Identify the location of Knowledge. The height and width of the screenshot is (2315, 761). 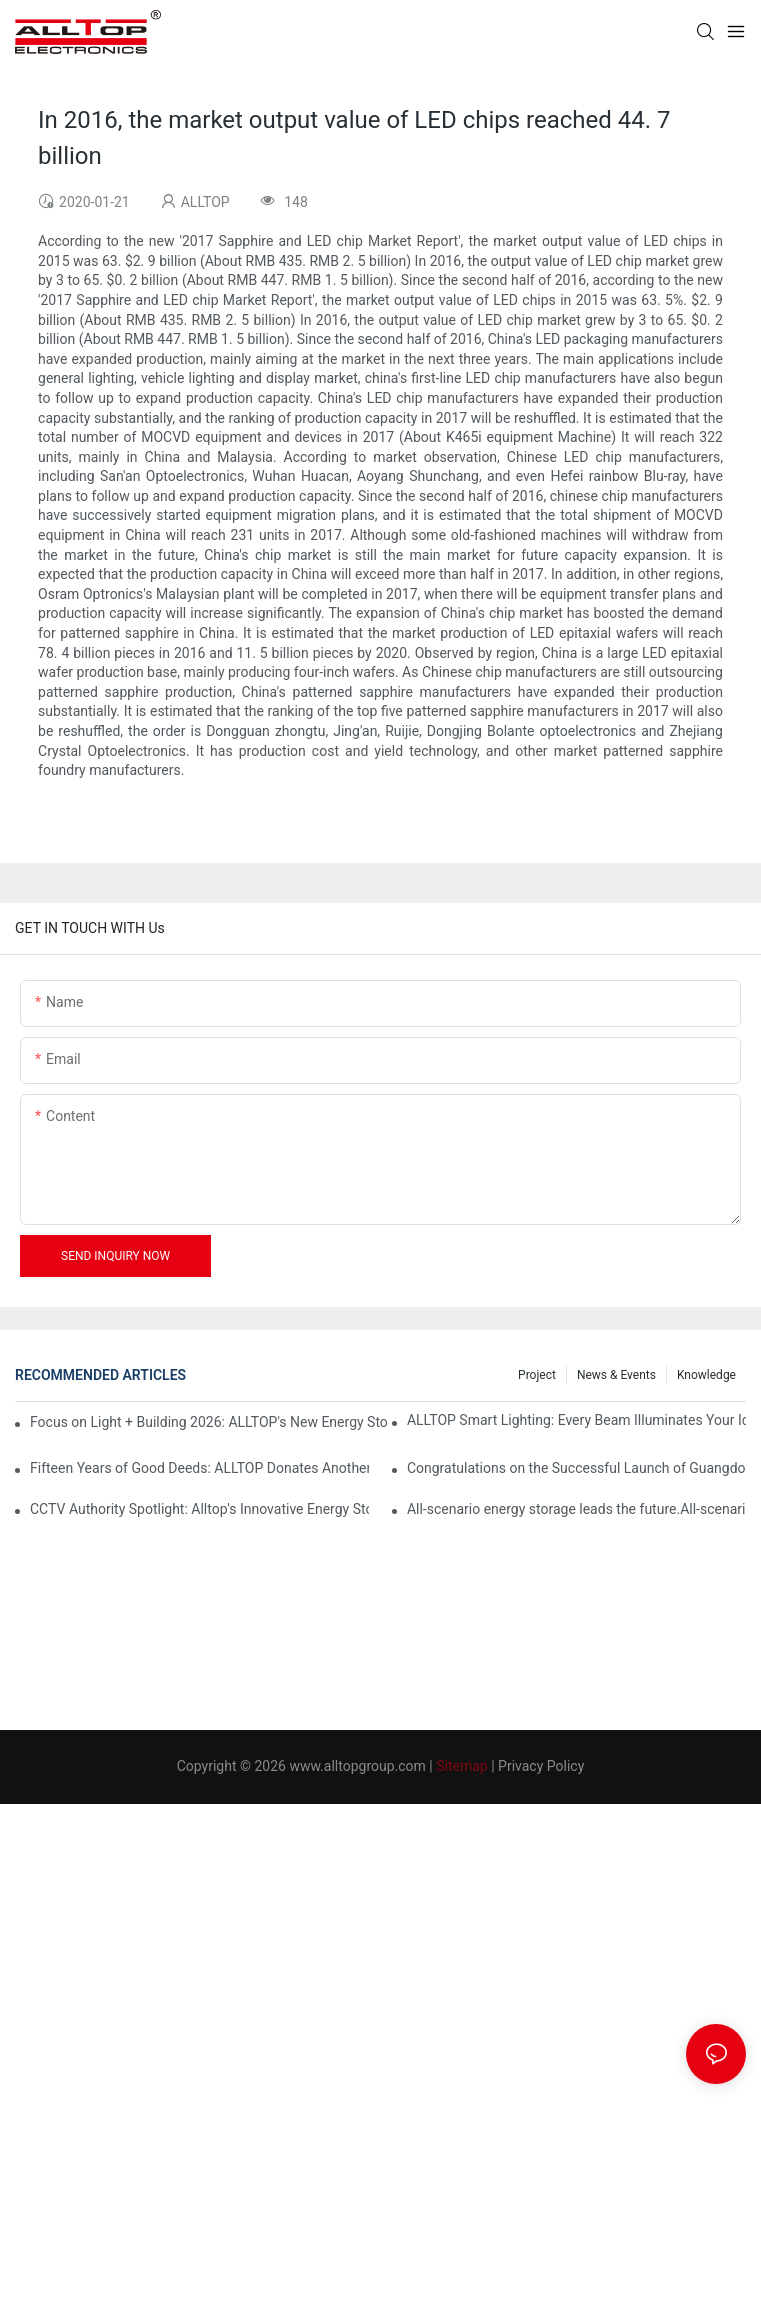
(706, 1375).